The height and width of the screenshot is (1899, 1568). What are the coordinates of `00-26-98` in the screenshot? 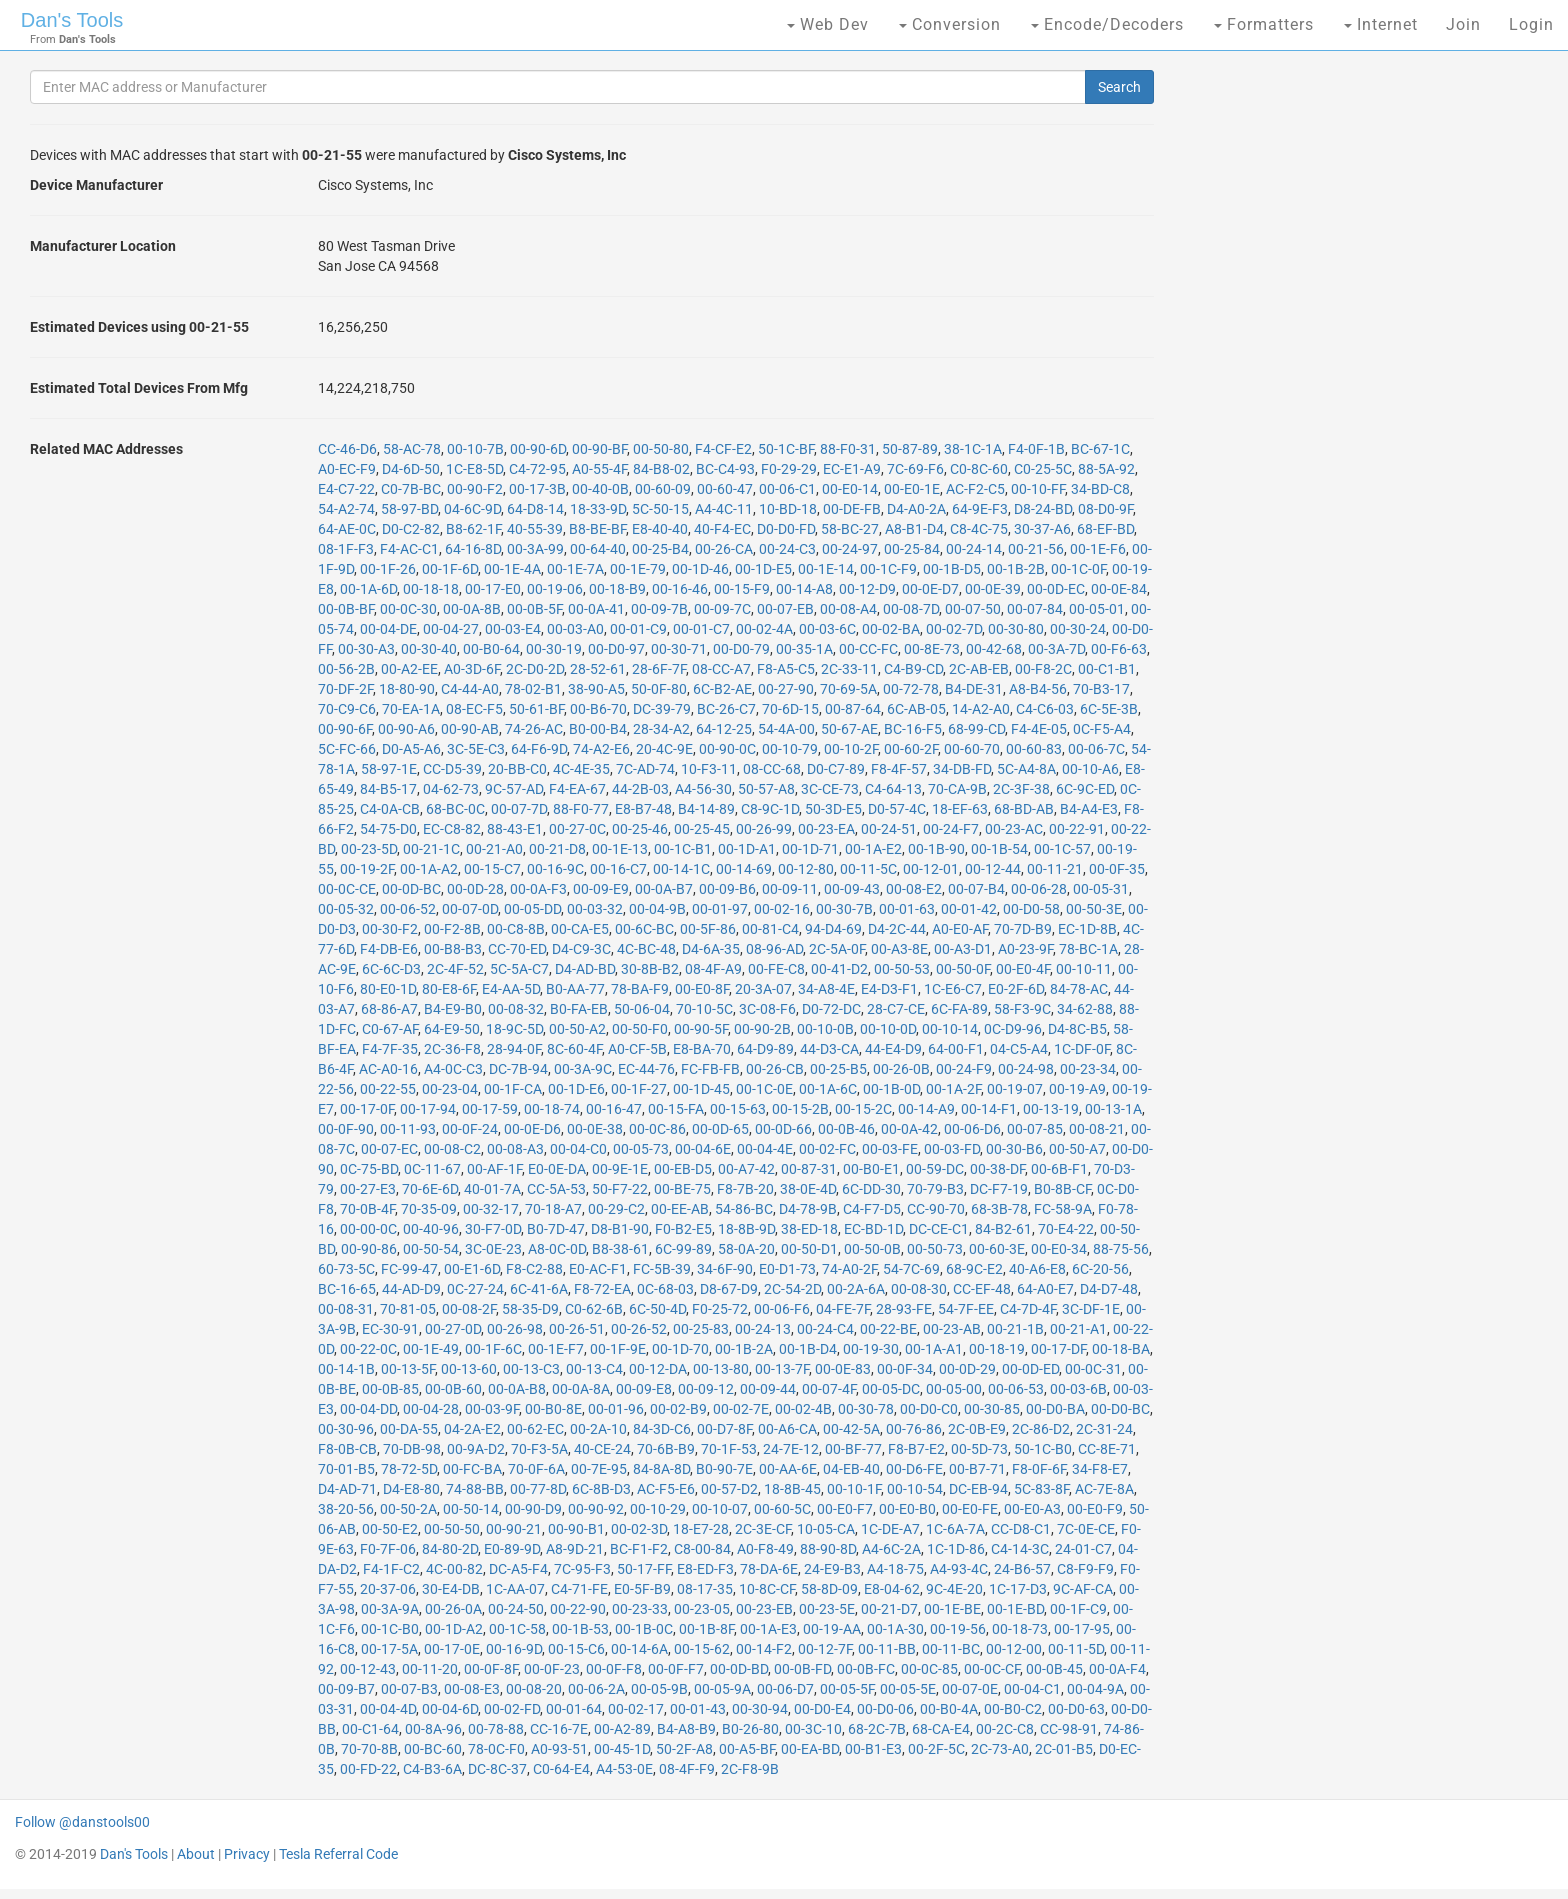 It's located at (515, 1329).